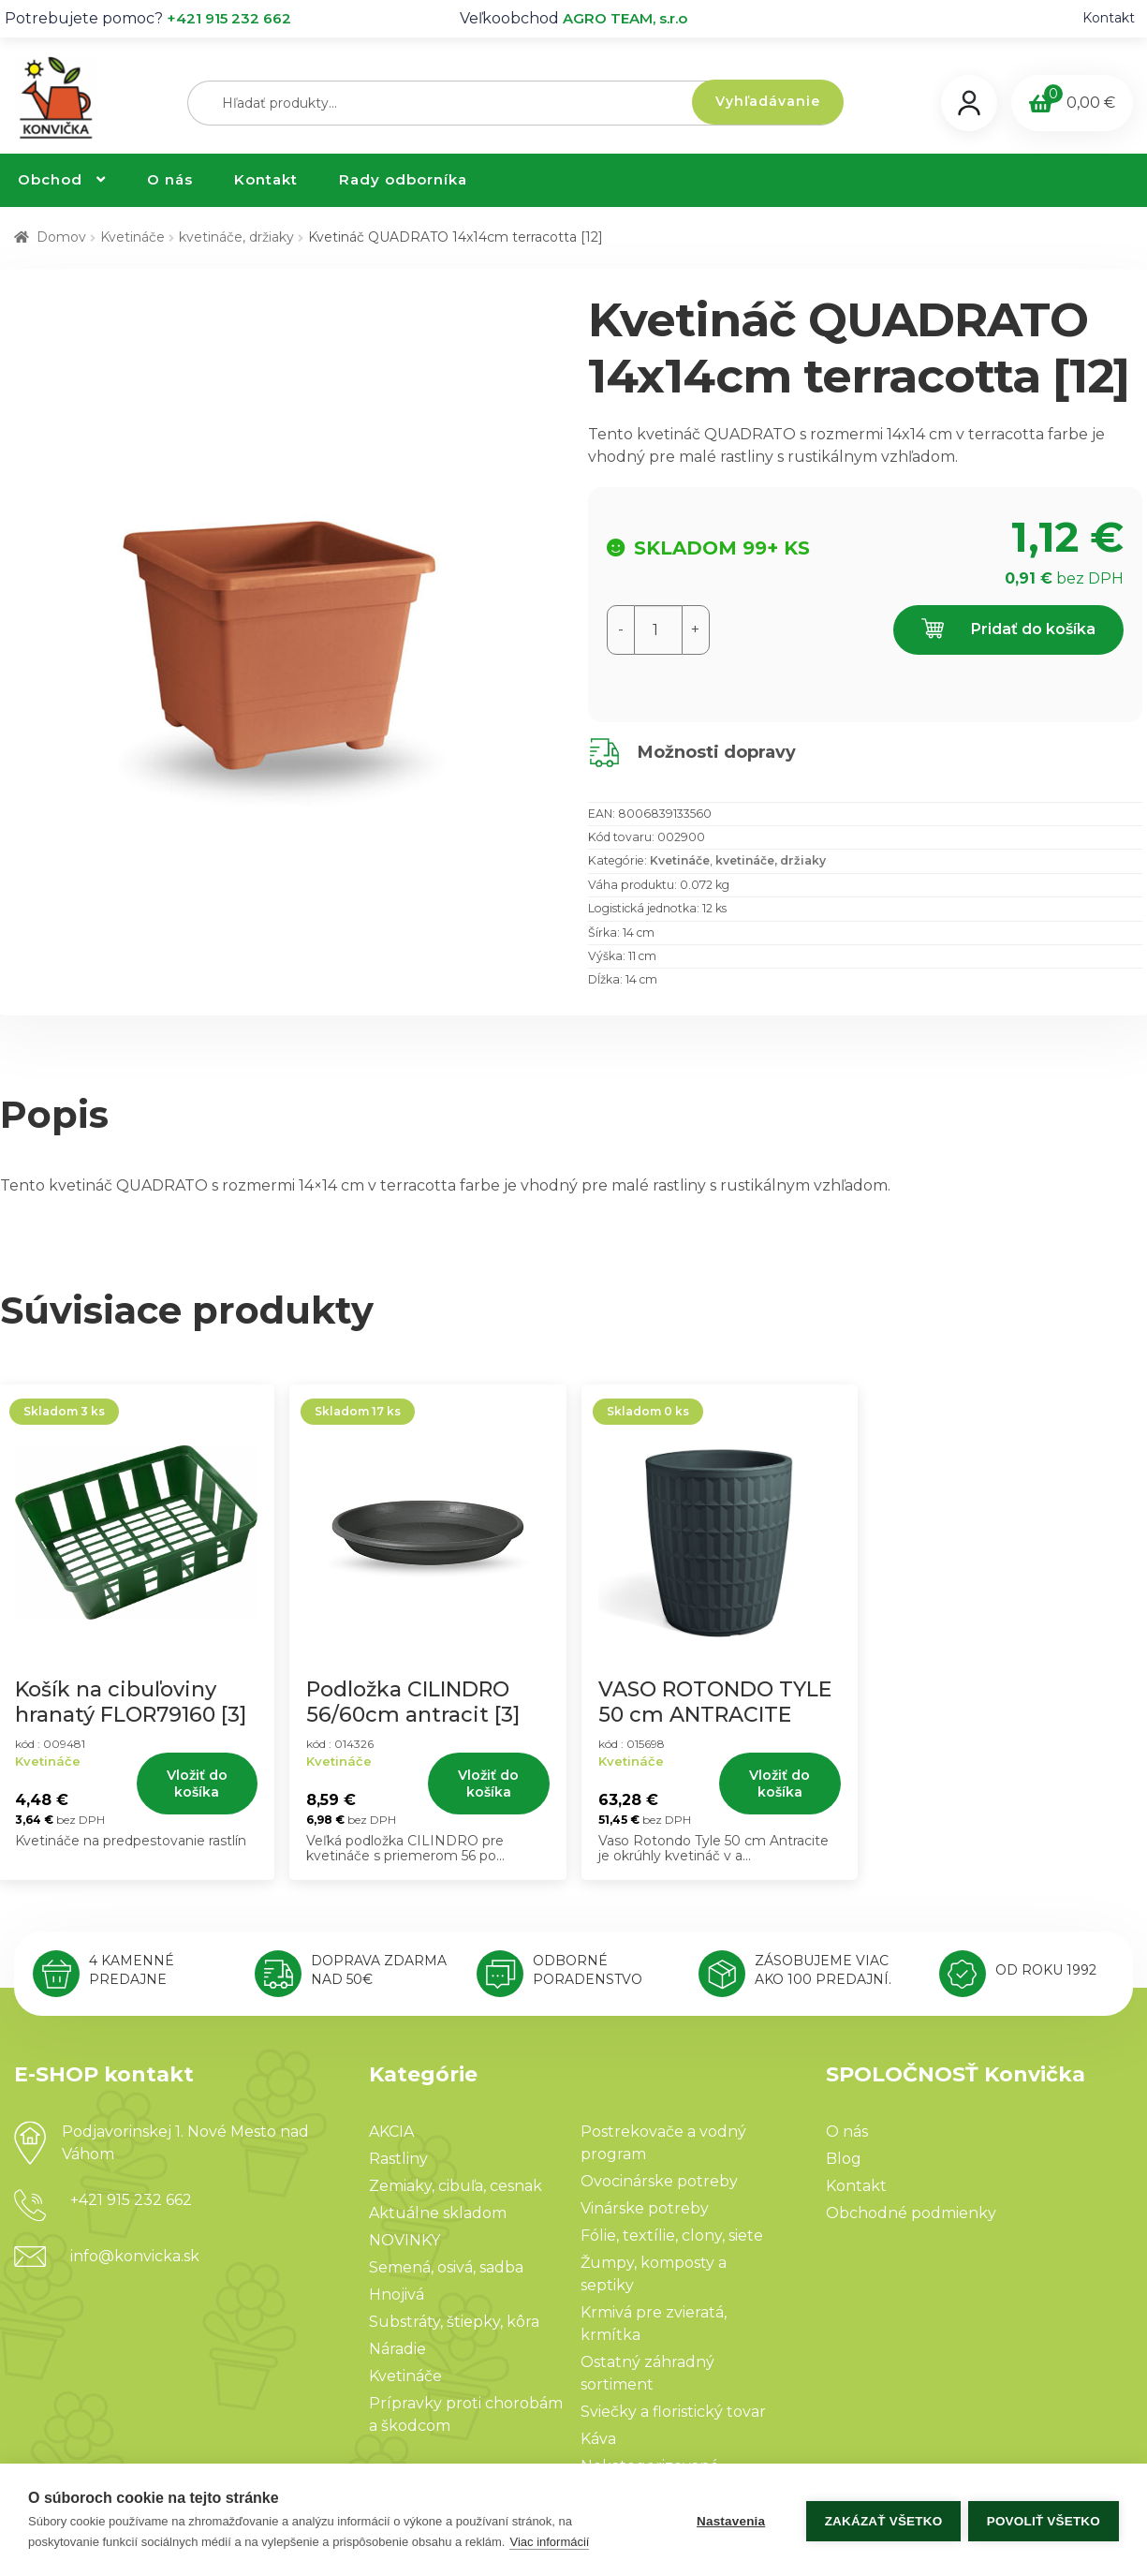 The width and height of the screenshot is (1147, 2576). What do you see at coordinates (134, 2256) in the screenshot?
I see `info@konvicka.sk` at bounding box center [134, 2256].